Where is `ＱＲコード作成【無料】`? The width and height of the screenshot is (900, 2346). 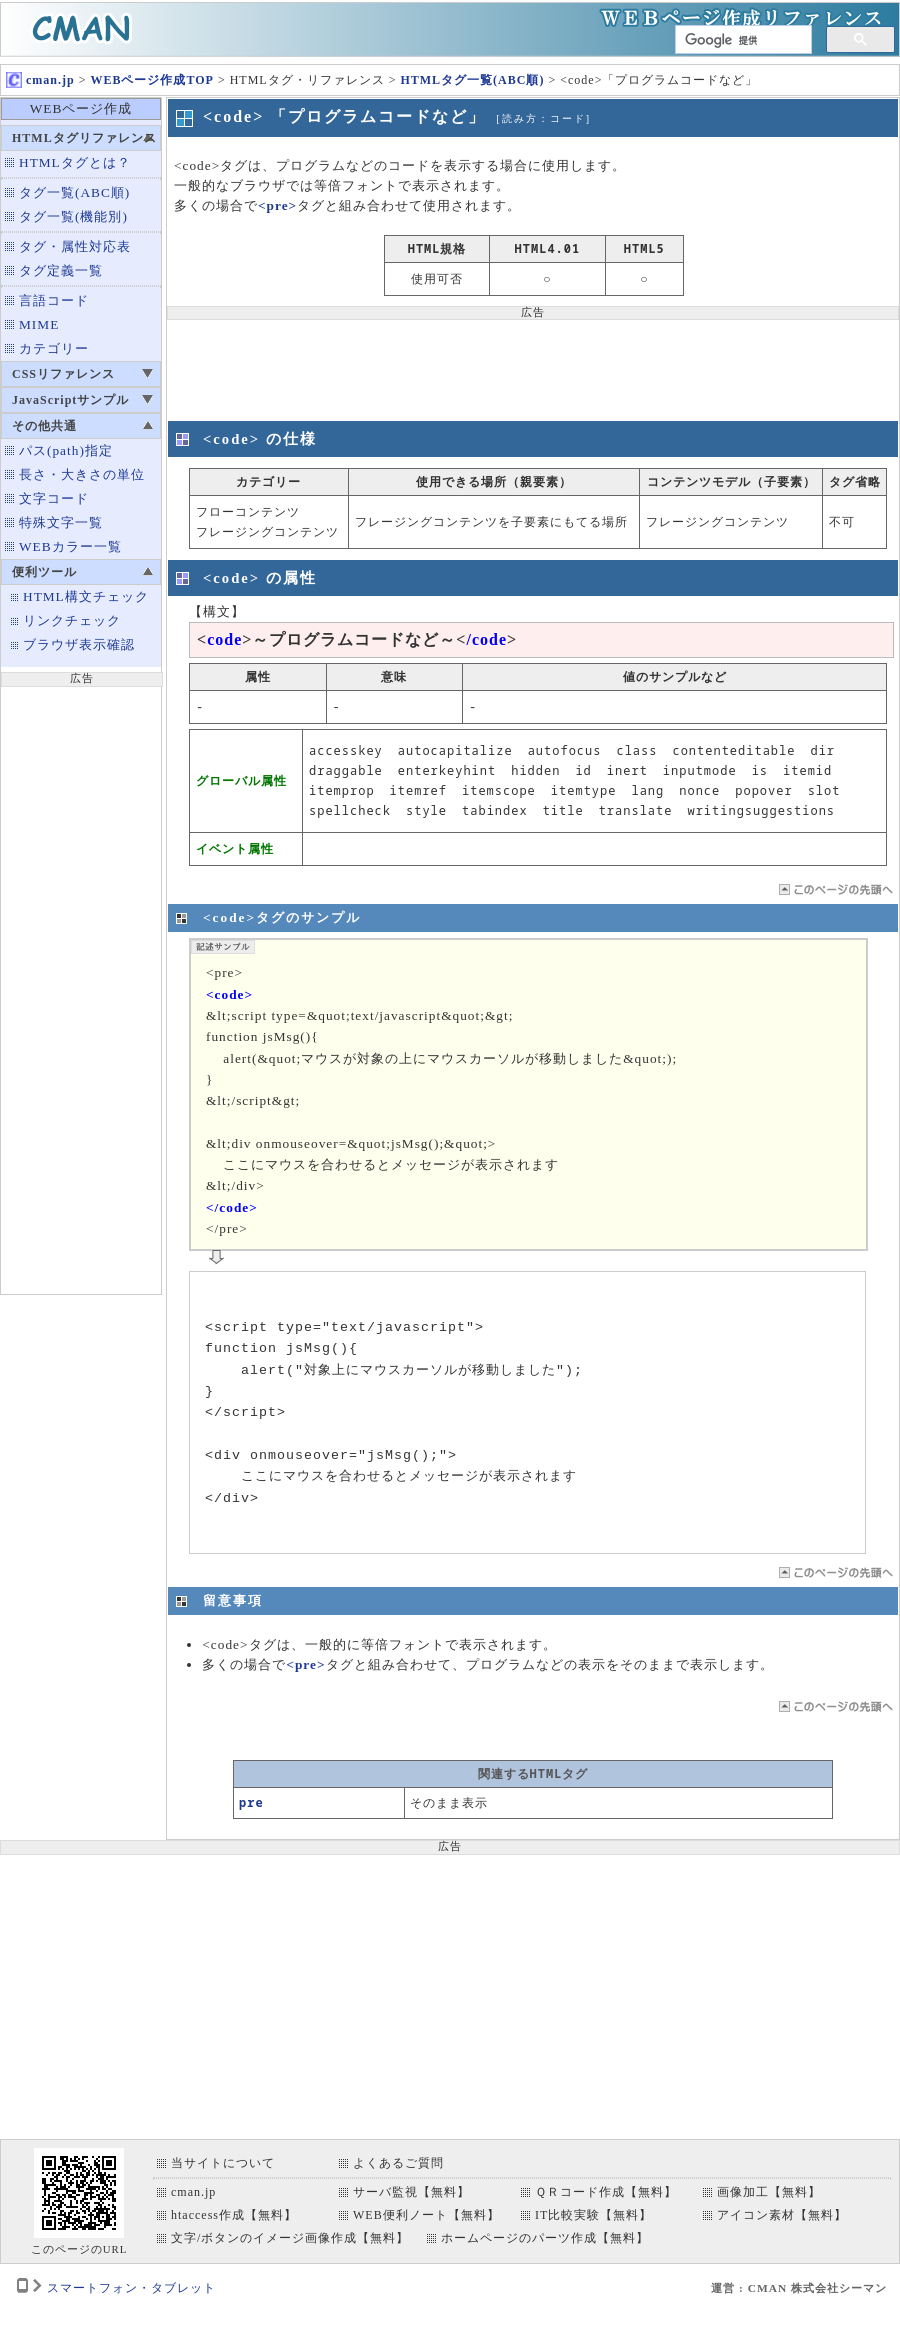
ＱＲコード作成【無料】 is located at coordinates (606, 2192).